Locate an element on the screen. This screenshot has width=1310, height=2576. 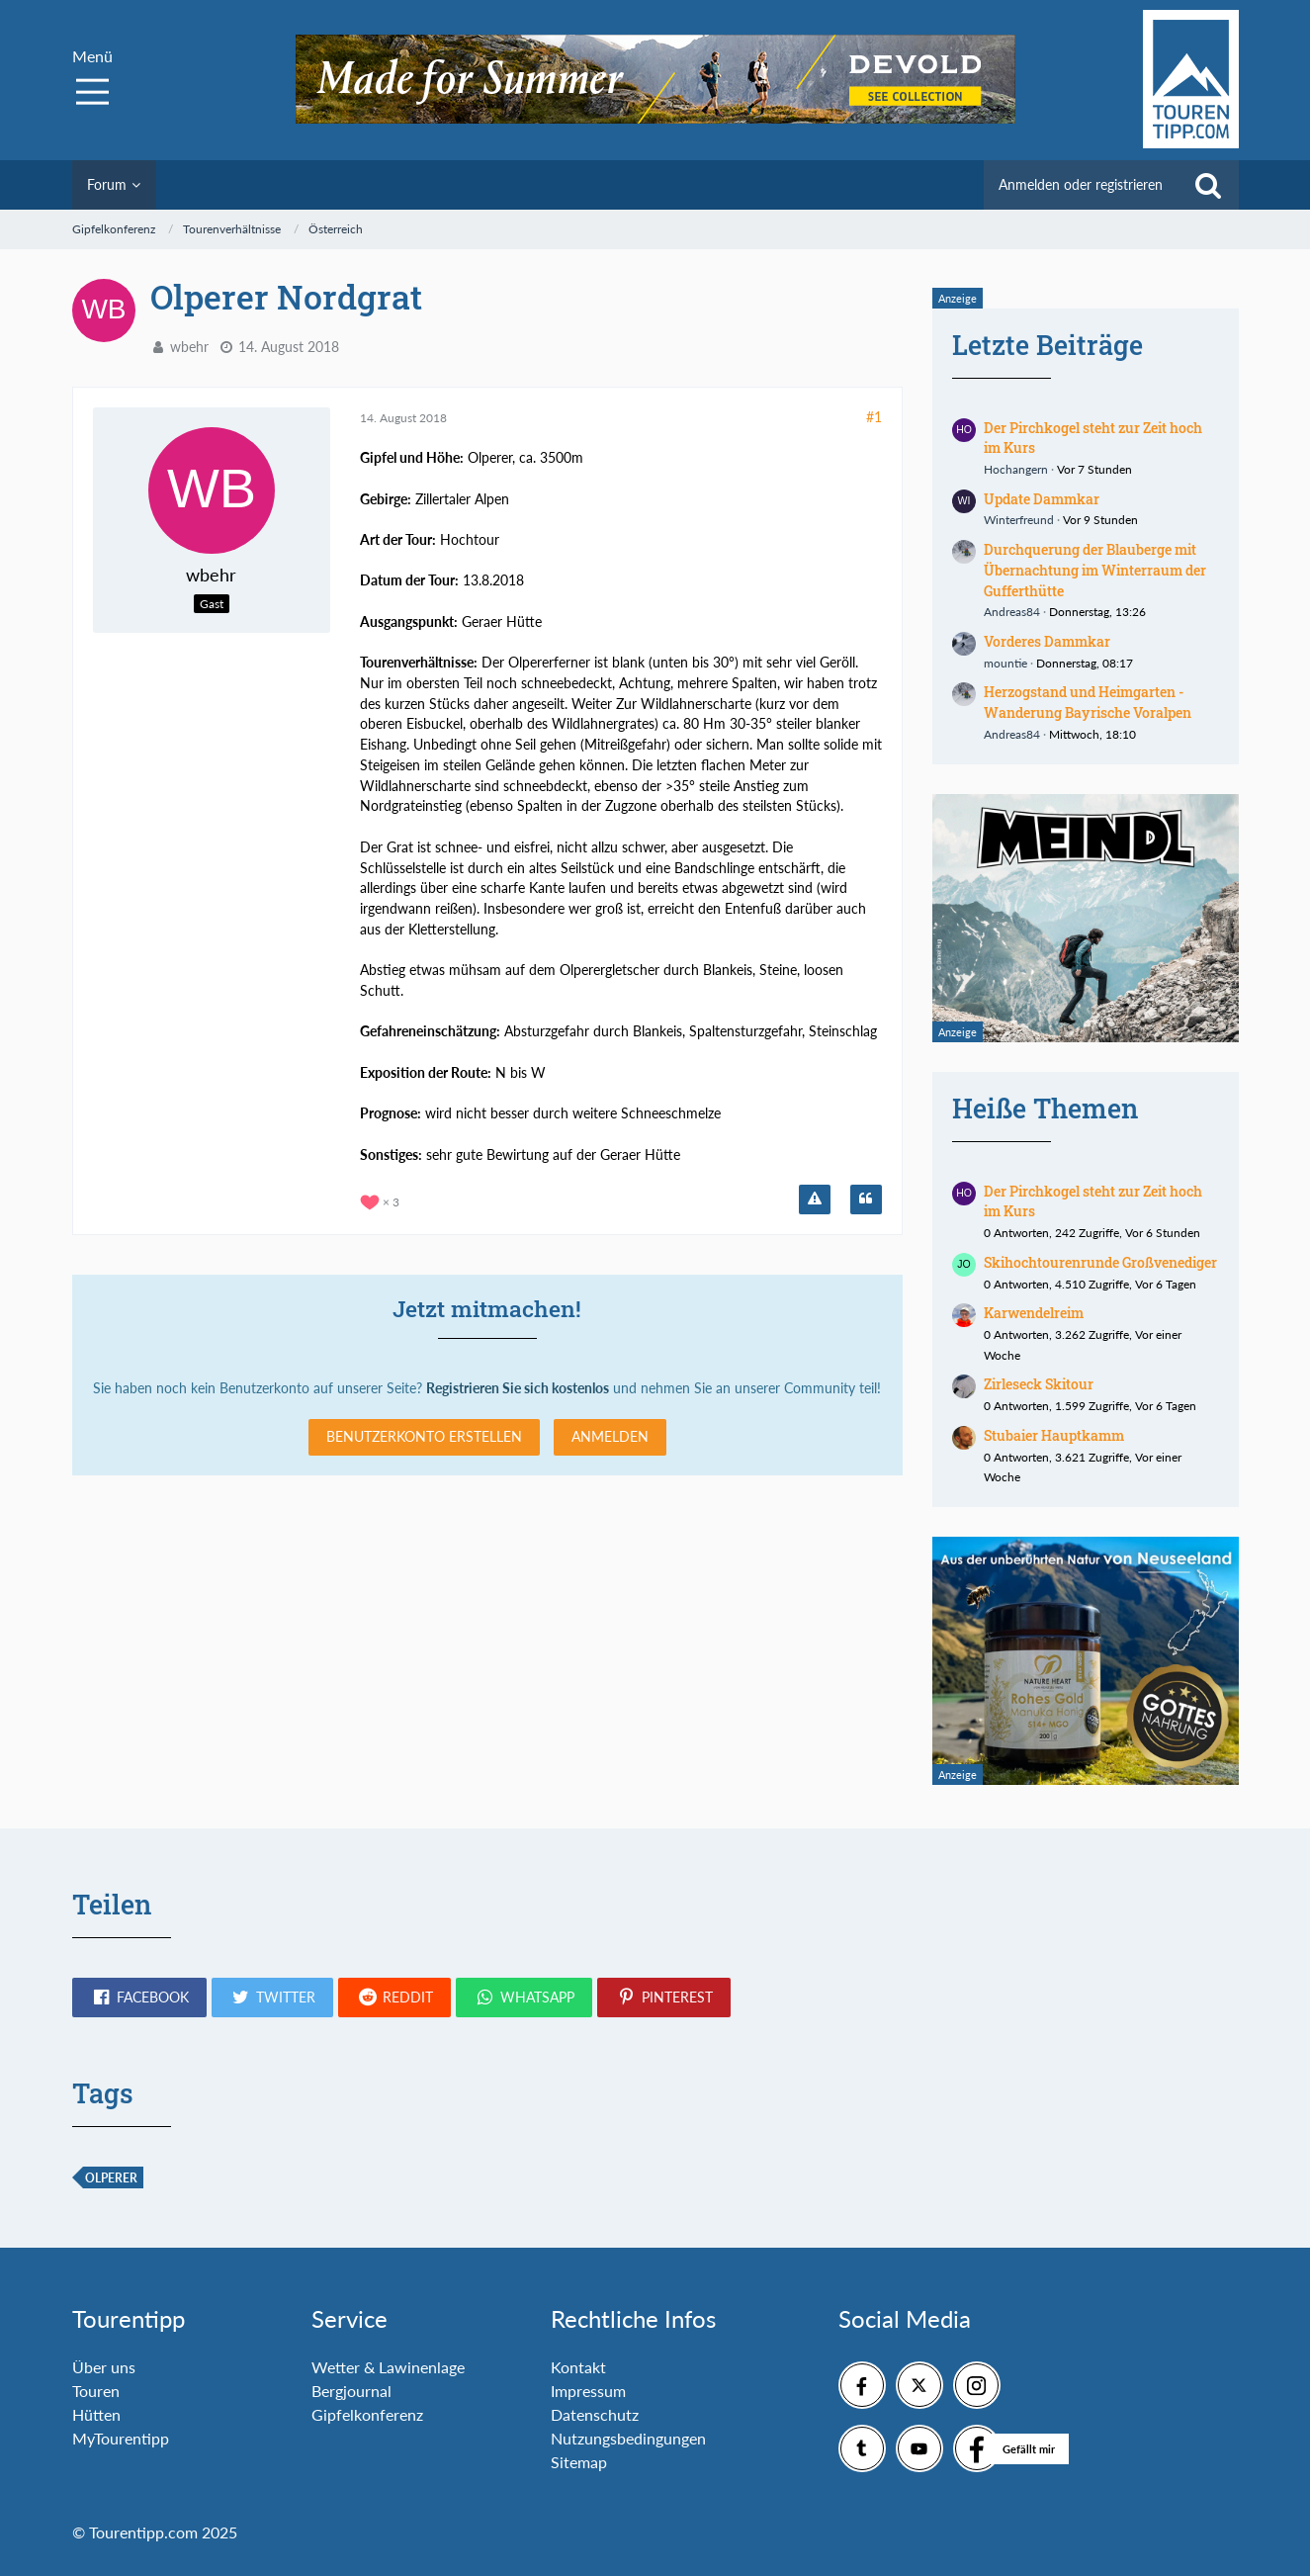
Zirleseck Skitour is located at coordinates (1038, 1384).